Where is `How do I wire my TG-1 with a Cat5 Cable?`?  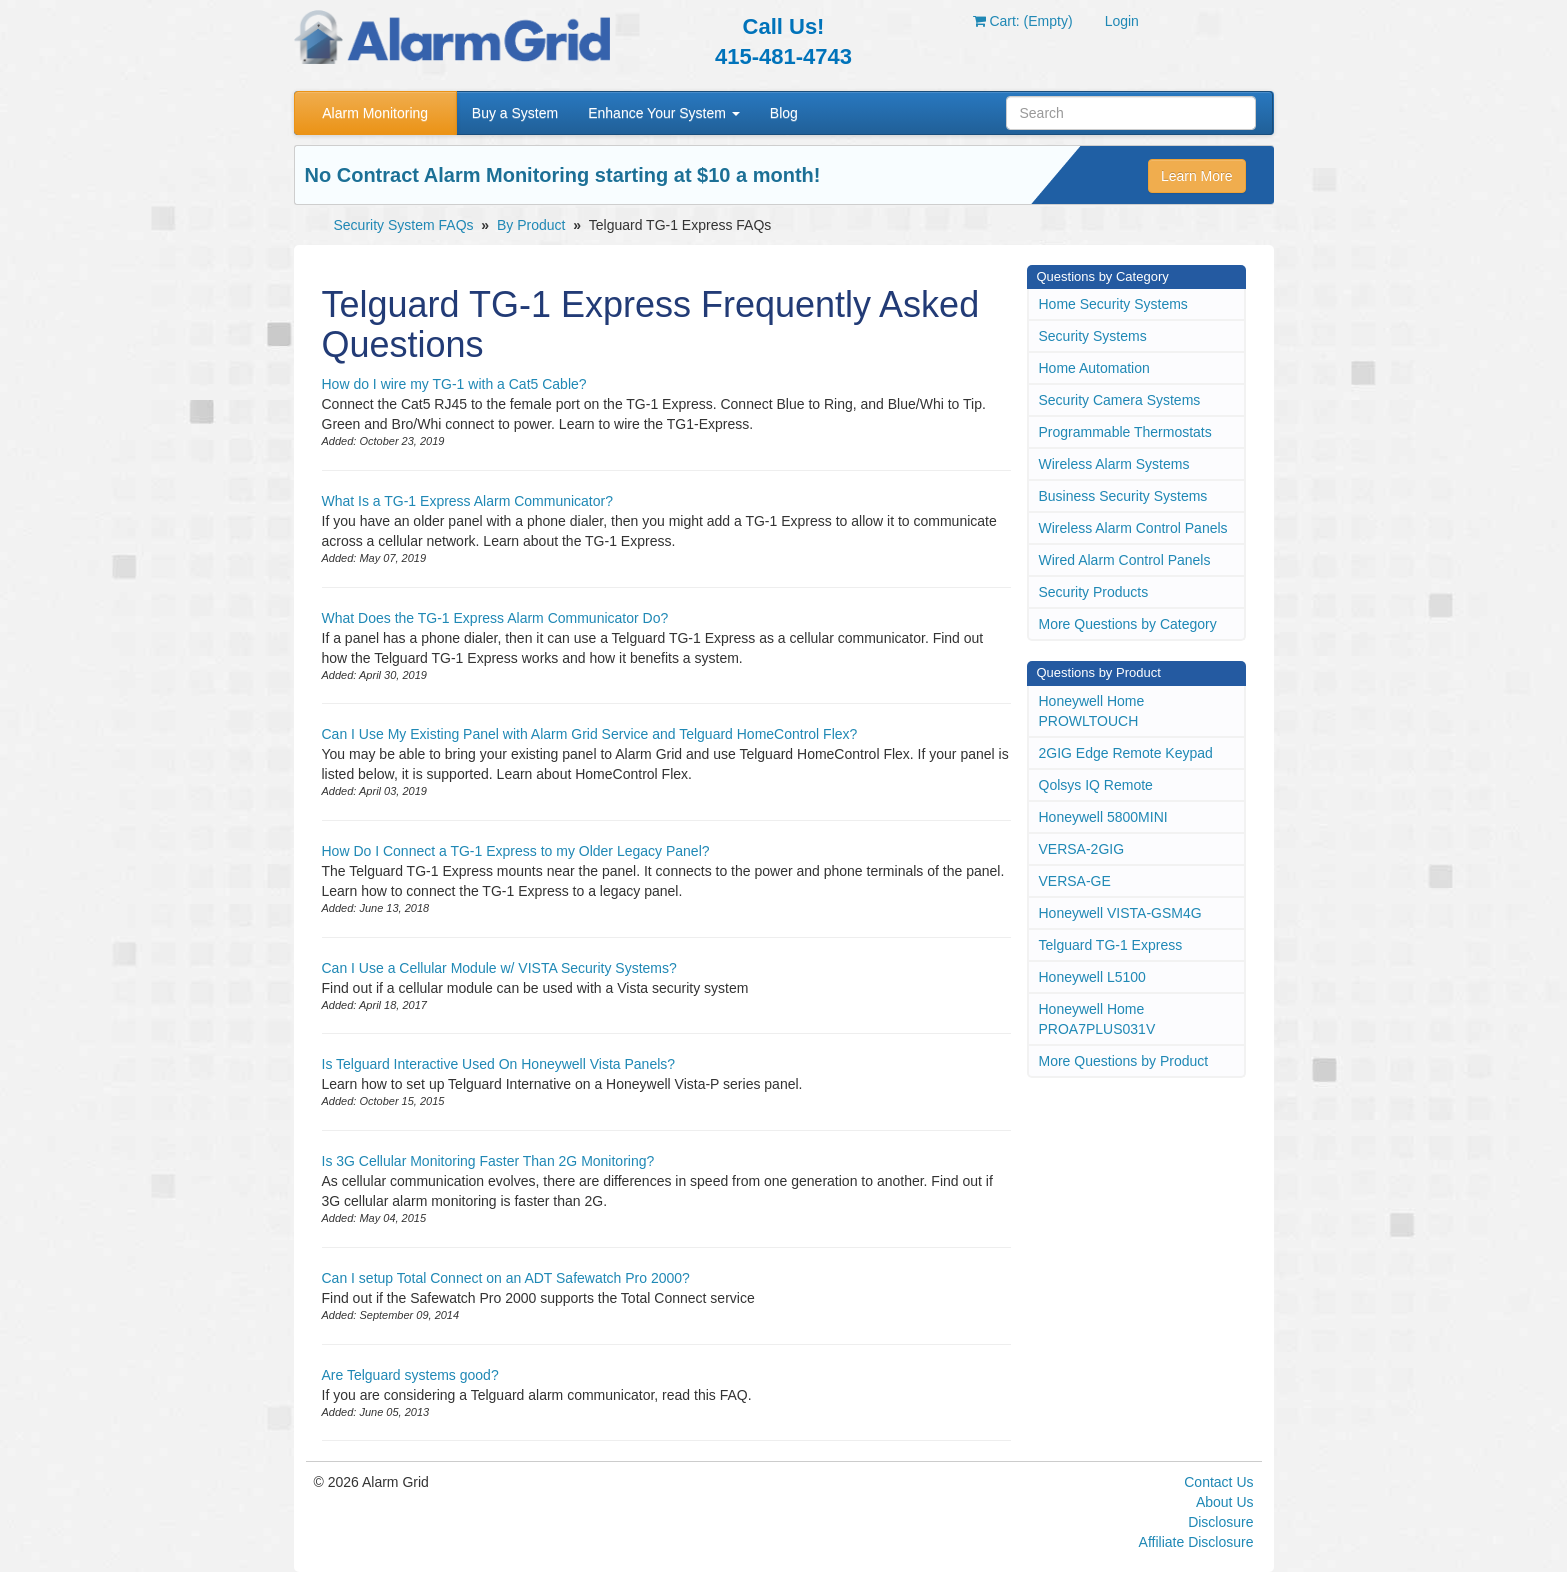
How do I wire my TG-1 with a Cat5 Cable? is located at coordinates (454, 384).